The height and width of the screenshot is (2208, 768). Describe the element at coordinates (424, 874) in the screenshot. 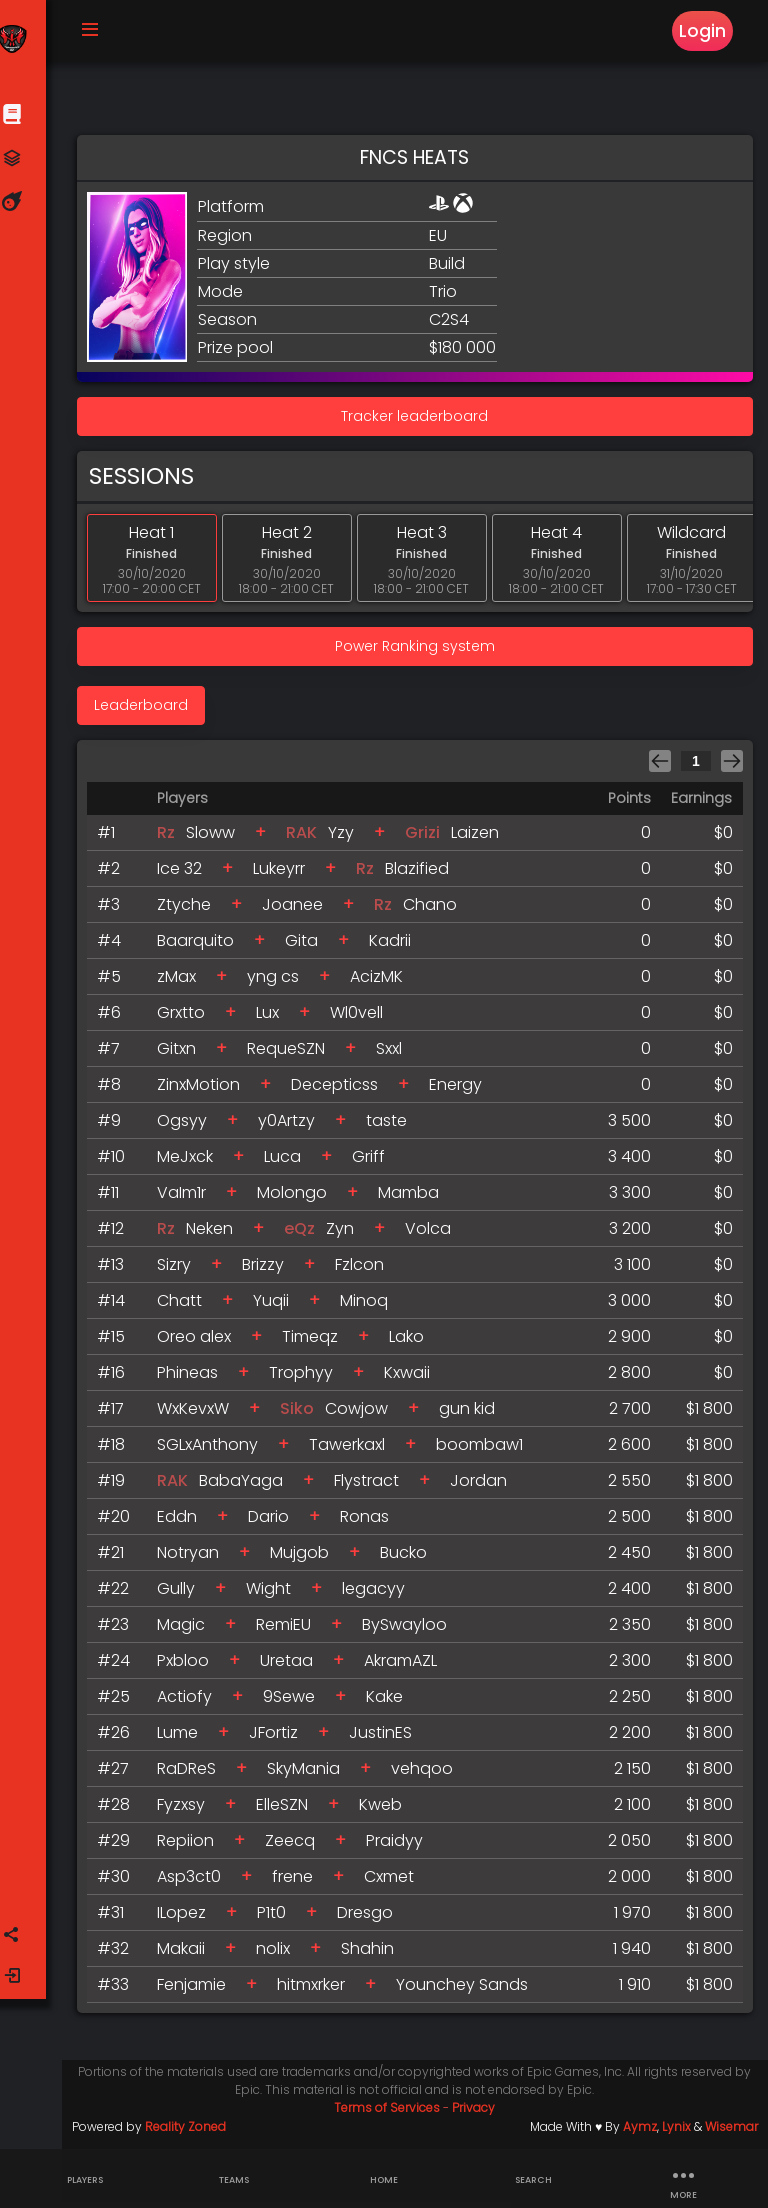

I see `Blazified` at that location.